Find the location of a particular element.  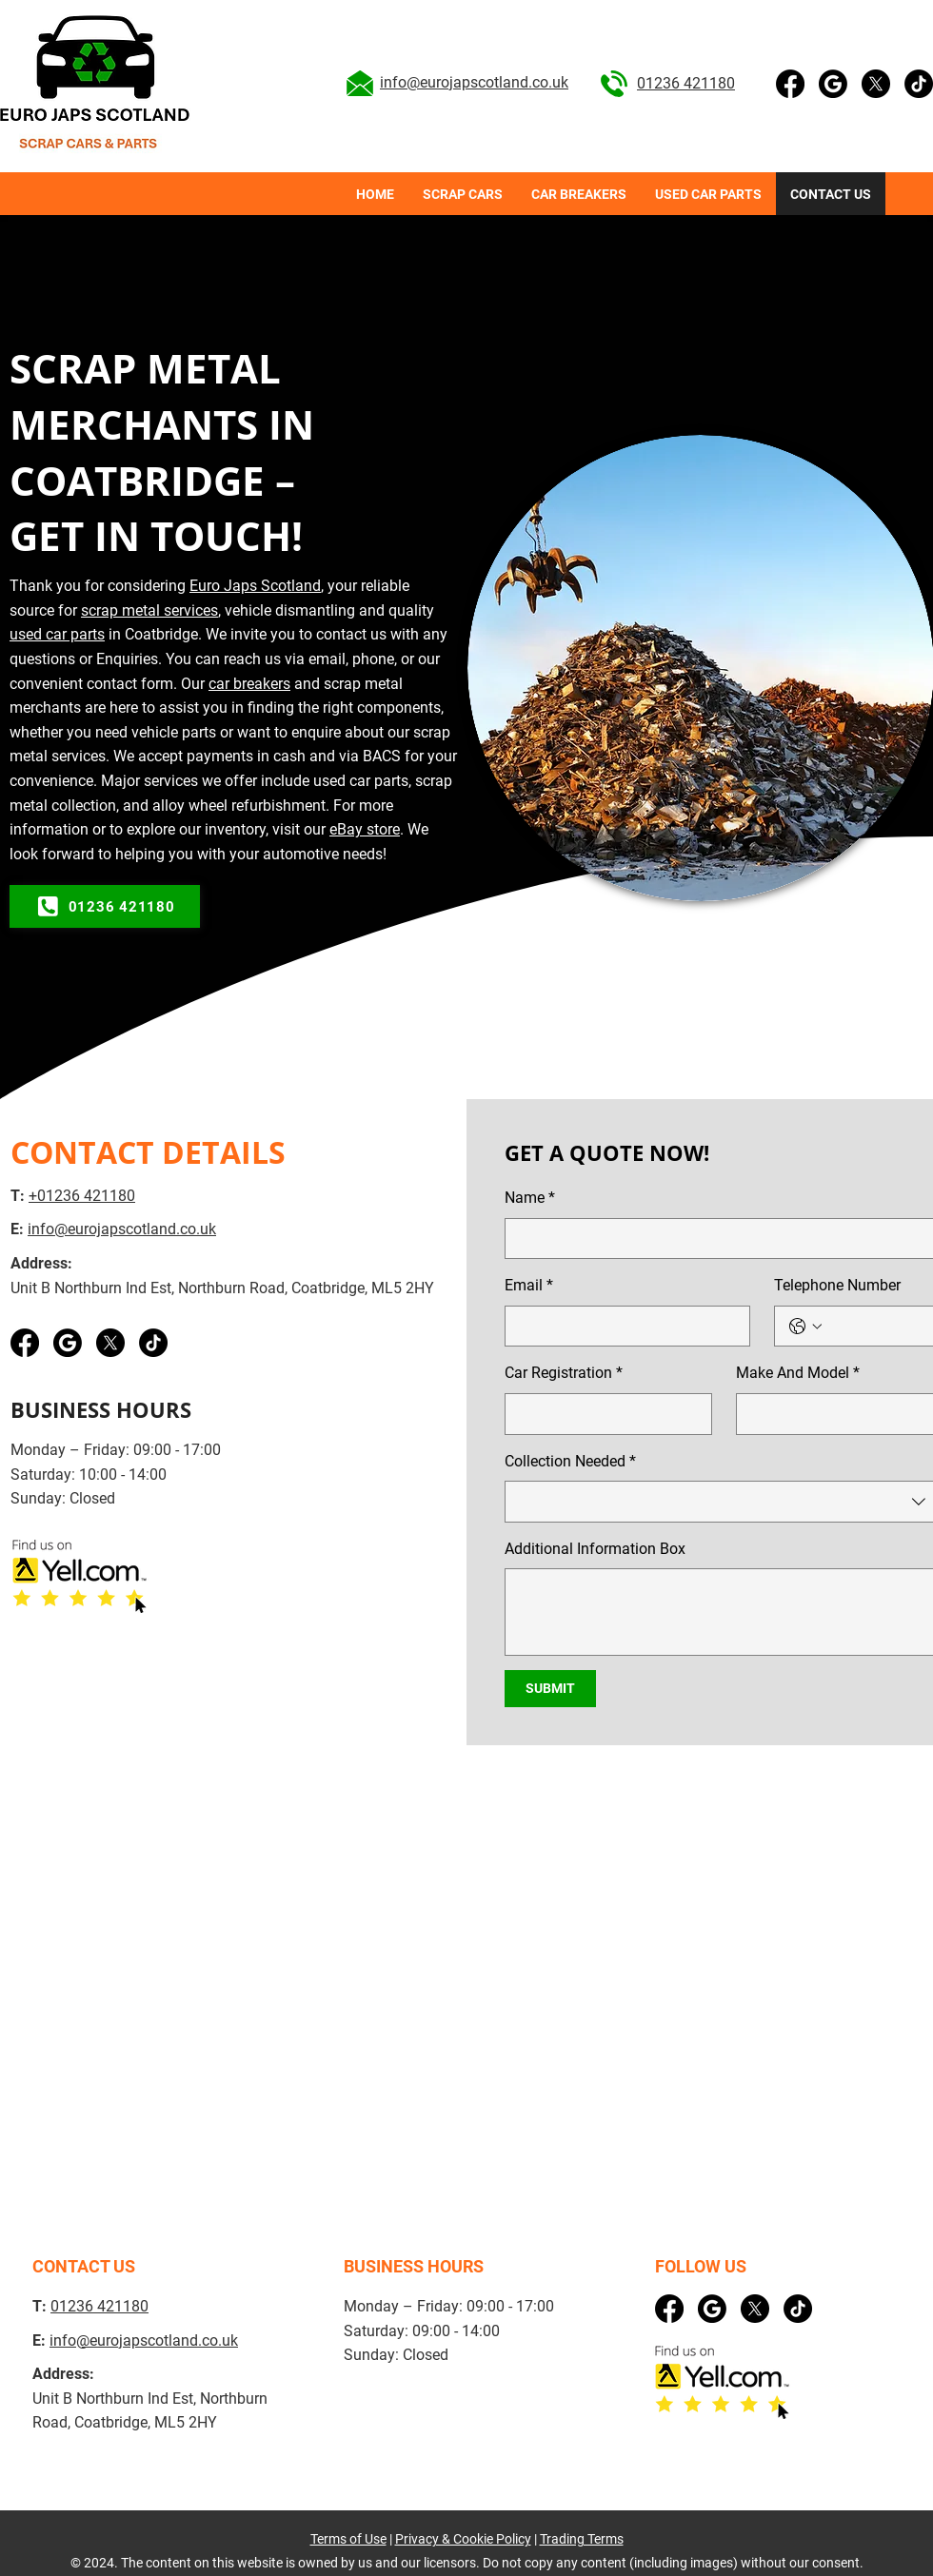

Make And Model is located at coordinates (798, 1373).